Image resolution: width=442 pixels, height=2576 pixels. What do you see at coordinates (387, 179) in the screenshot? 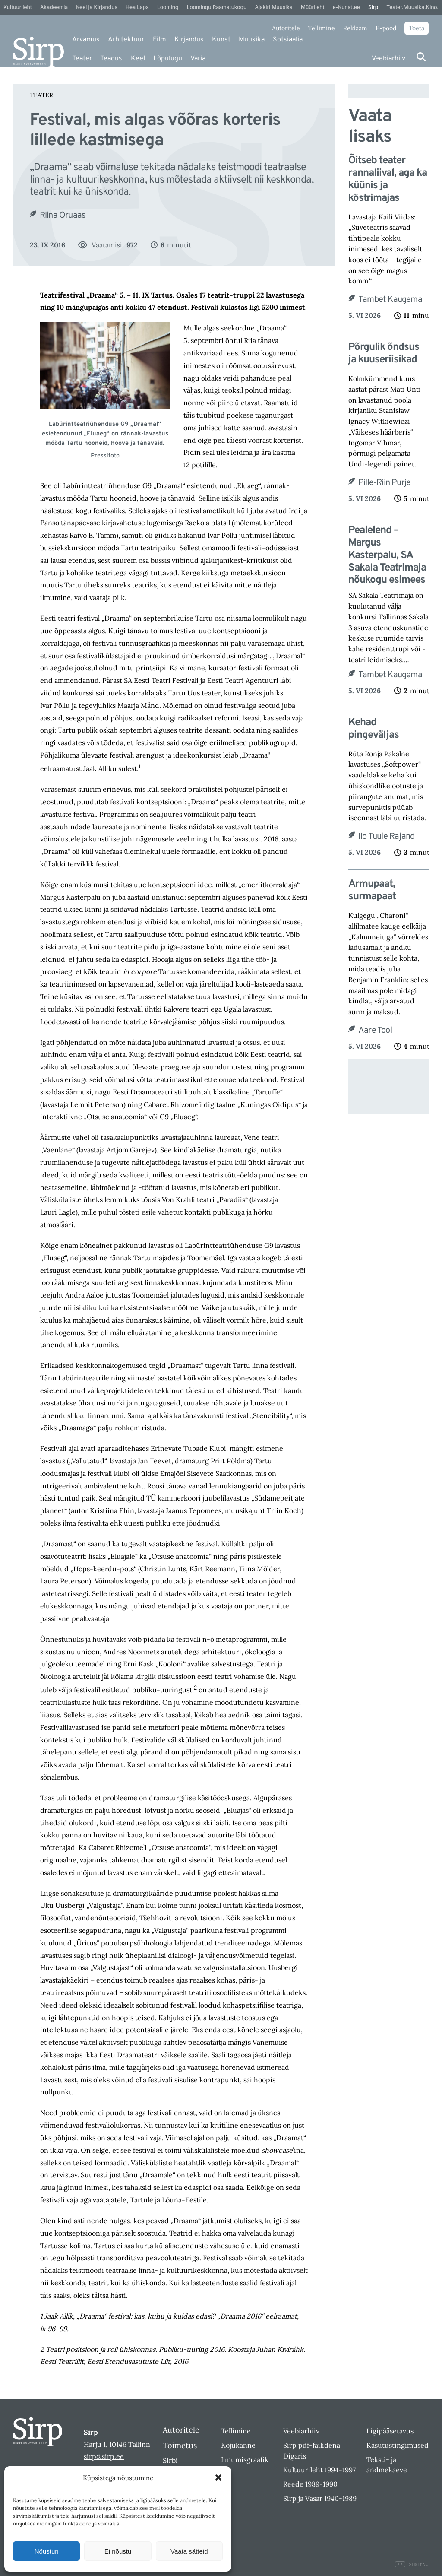
I see `Õitseb teater rannaliival, aga ka küünis ja köstrimajas` at bounding box center [387, 179].